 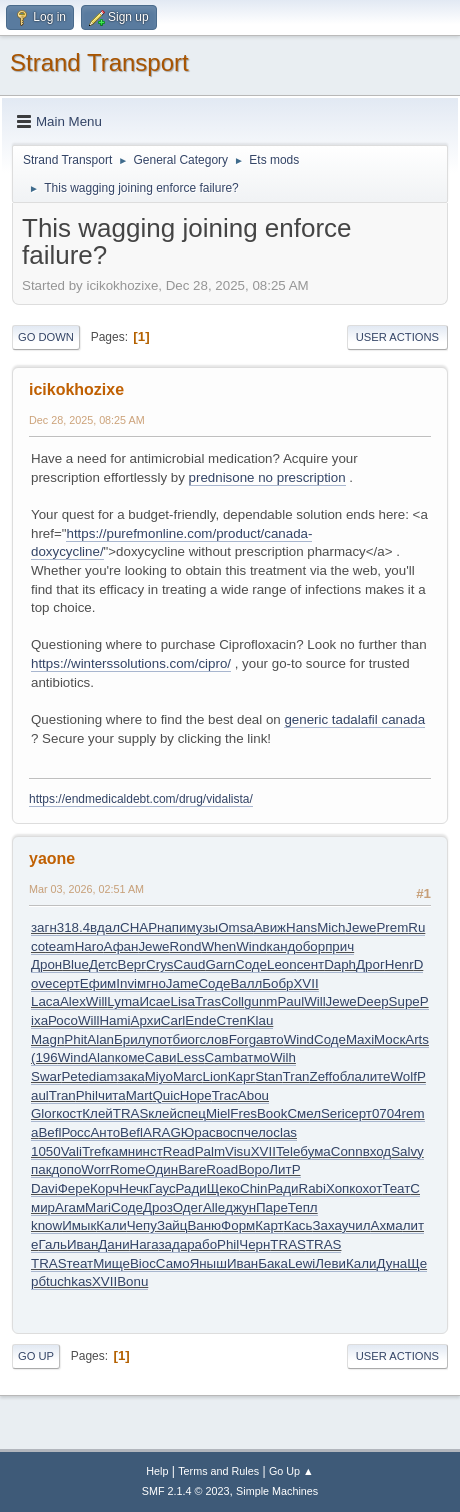 What do you see at coordinates (208, 1001) in the screenshot?
I see `Tras` at bounding box center [208, 1001].